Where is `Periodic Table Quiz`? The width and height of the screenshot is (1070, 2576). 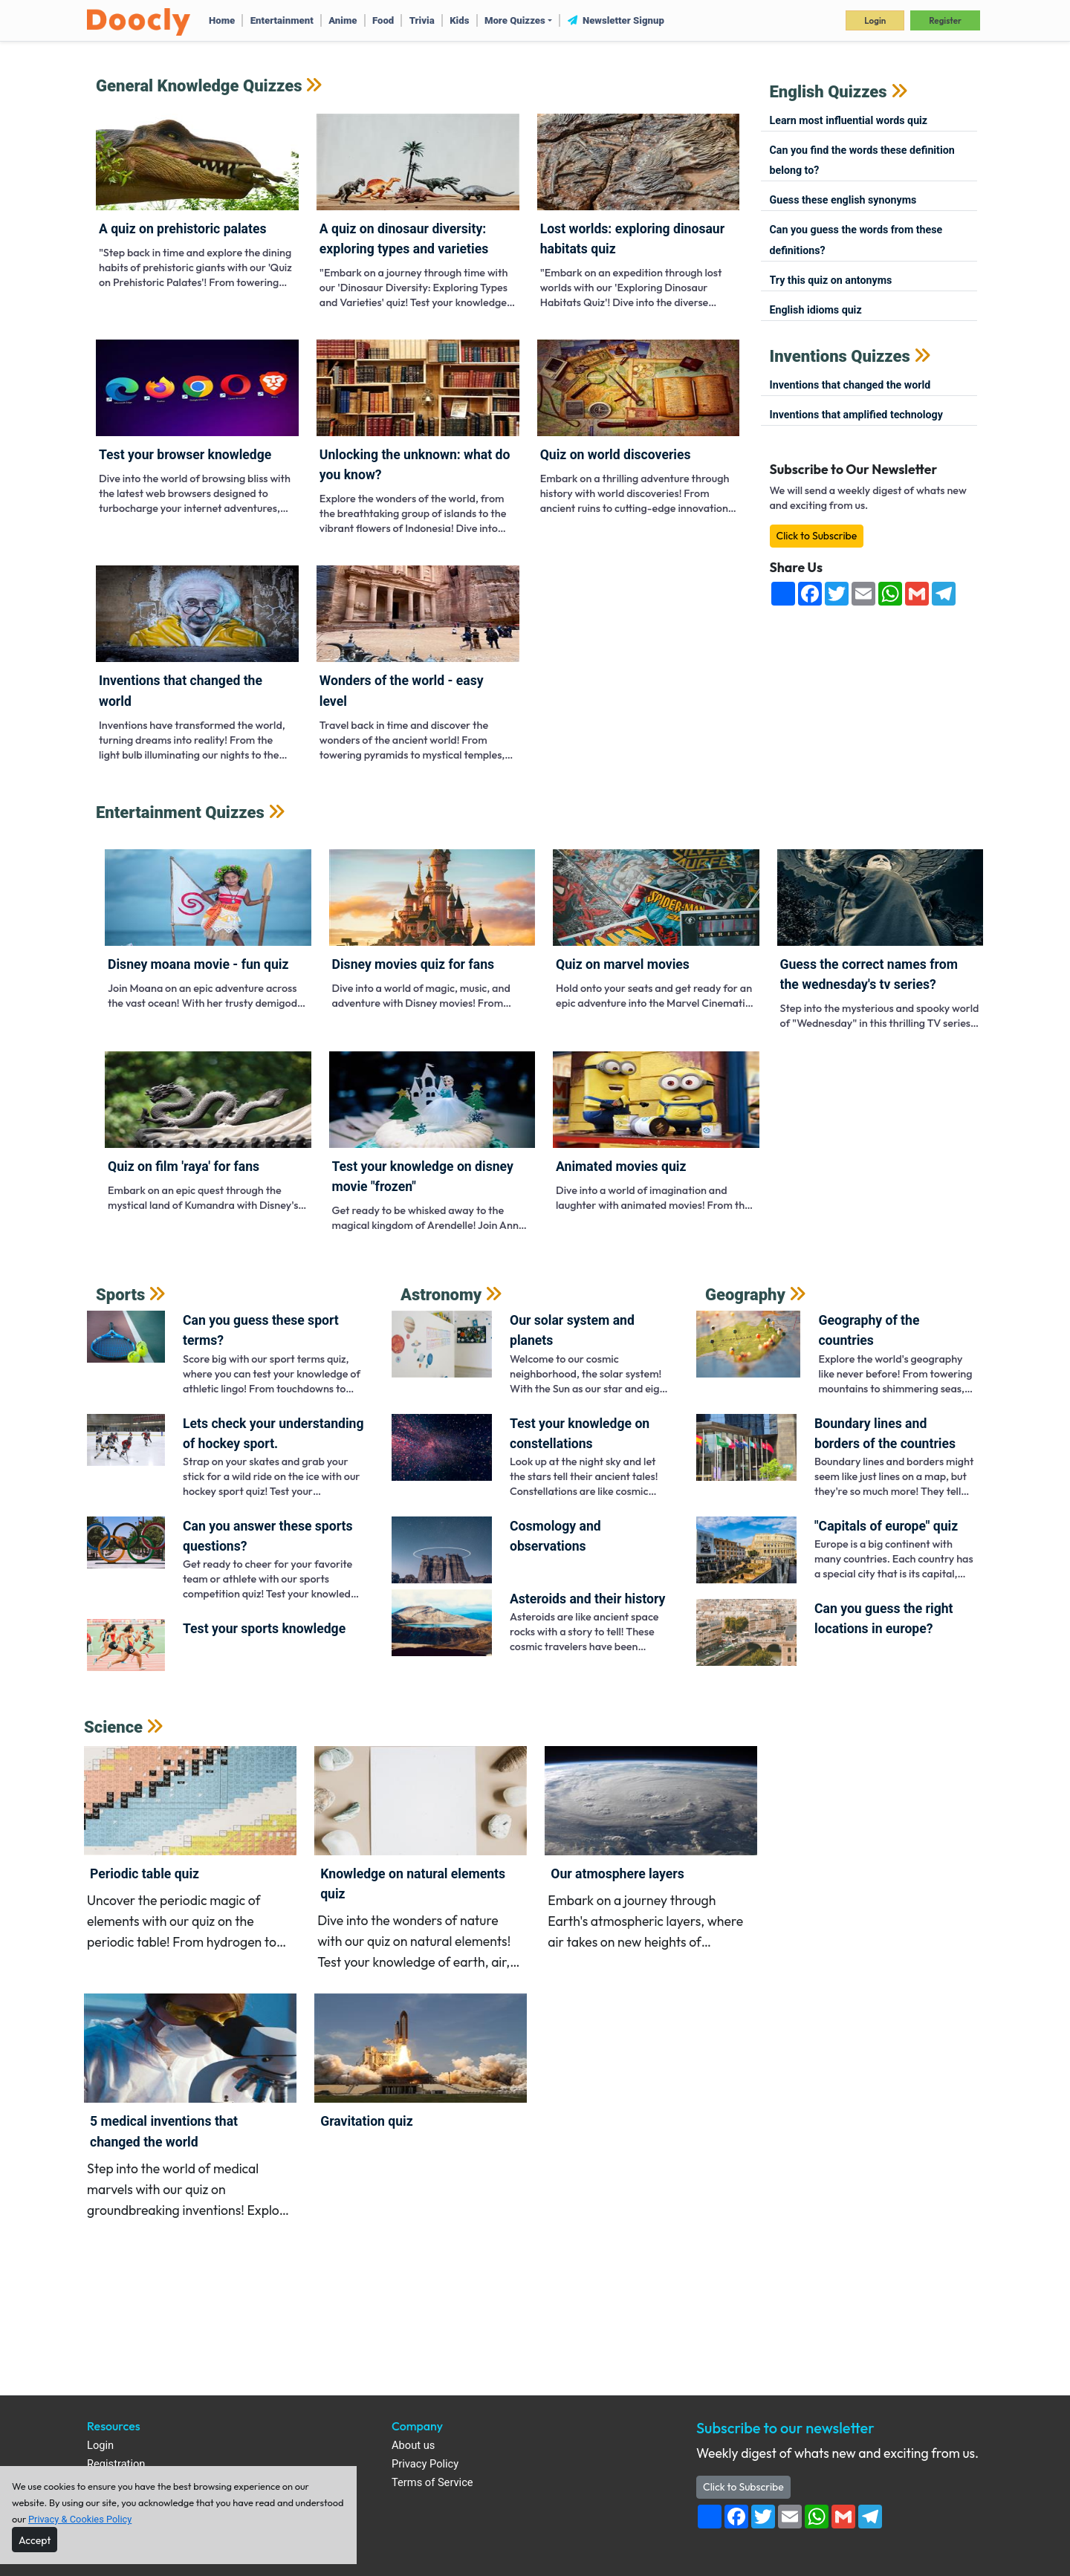 Periodic Table Quiz is located at coordinates (144, 1873).